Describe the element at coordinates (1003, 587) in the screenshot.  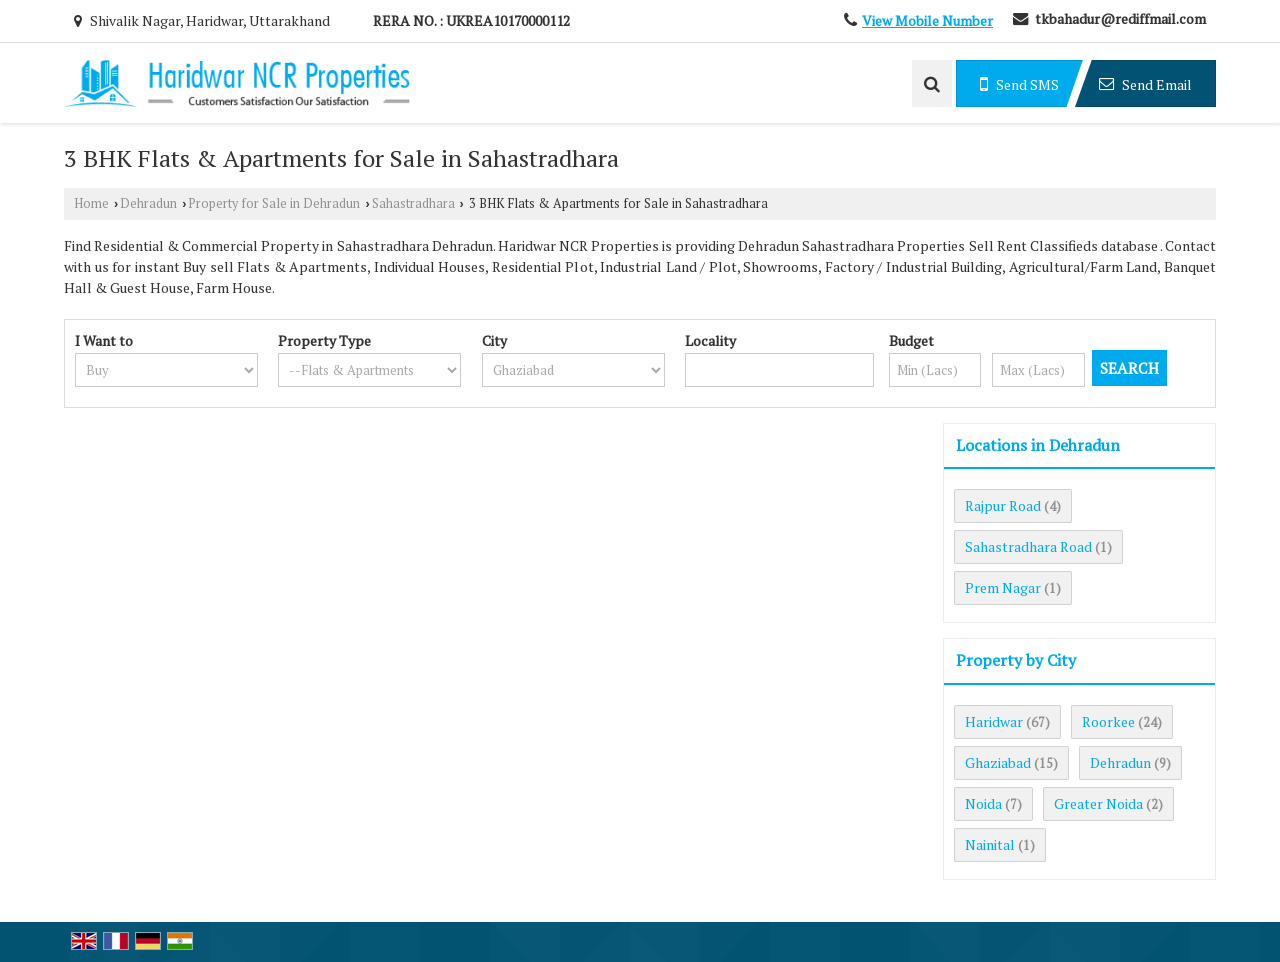
I see `Prem Nagar` at that location.